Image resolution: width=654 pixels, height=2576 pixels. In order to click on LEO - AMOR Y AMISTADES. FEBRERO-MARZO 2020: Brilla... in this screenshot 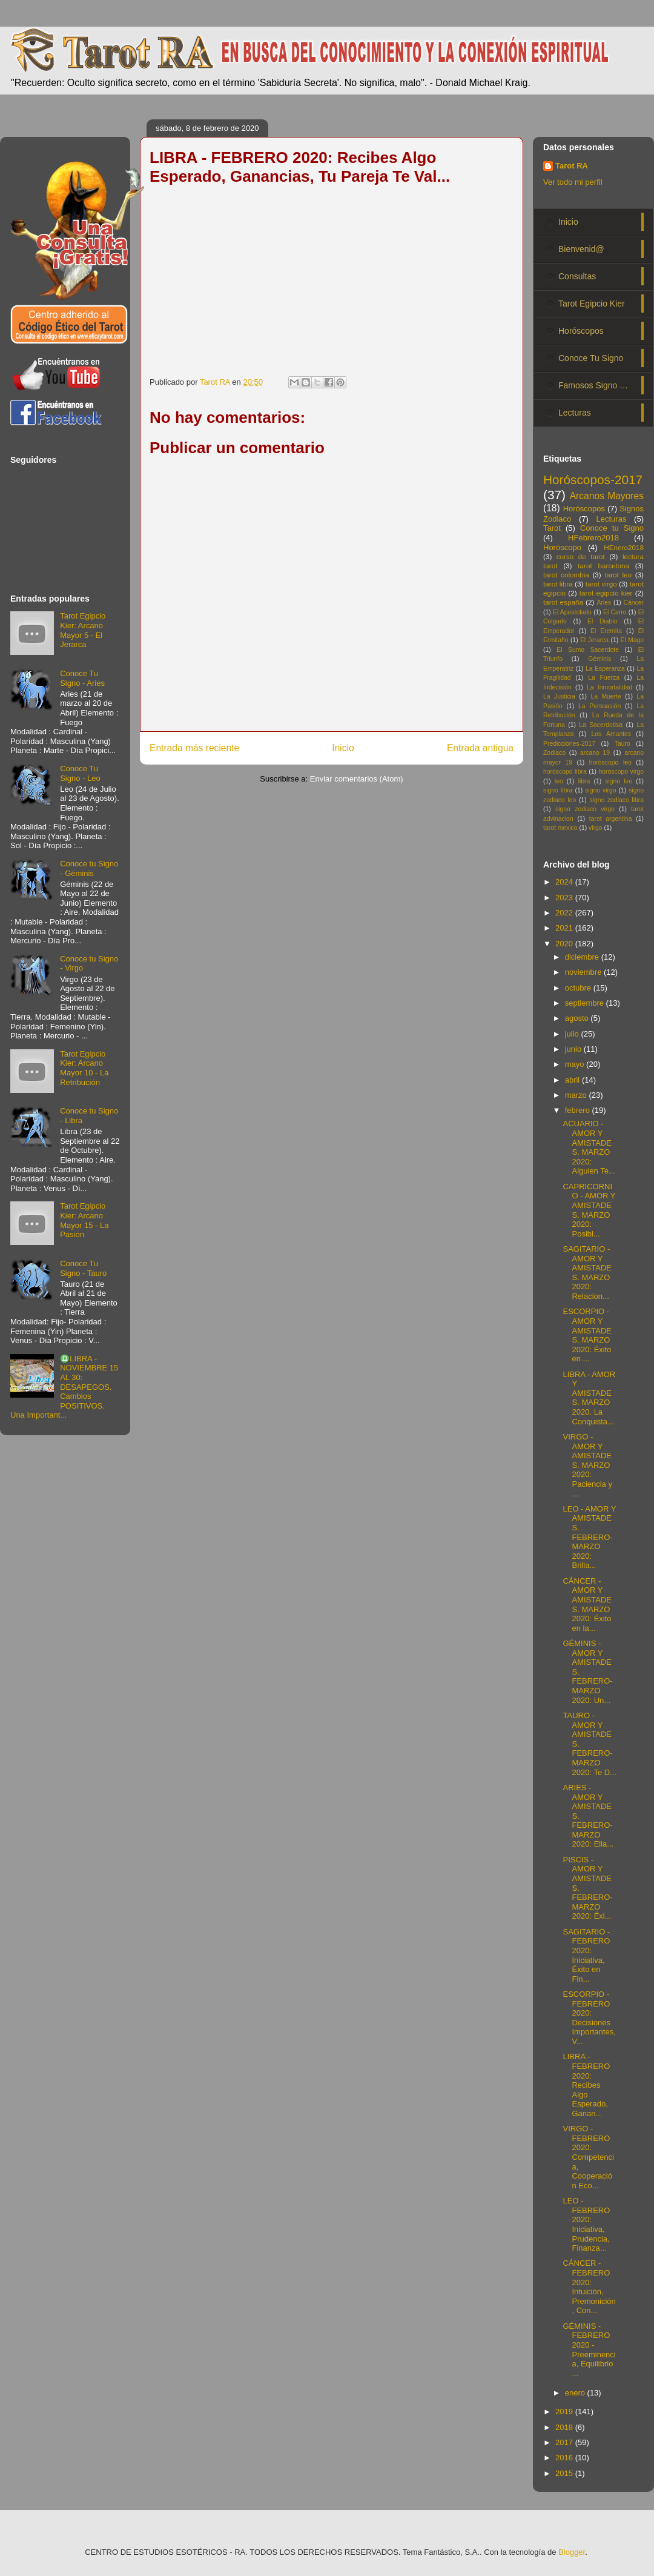, I will do `click(589, 1537)`.